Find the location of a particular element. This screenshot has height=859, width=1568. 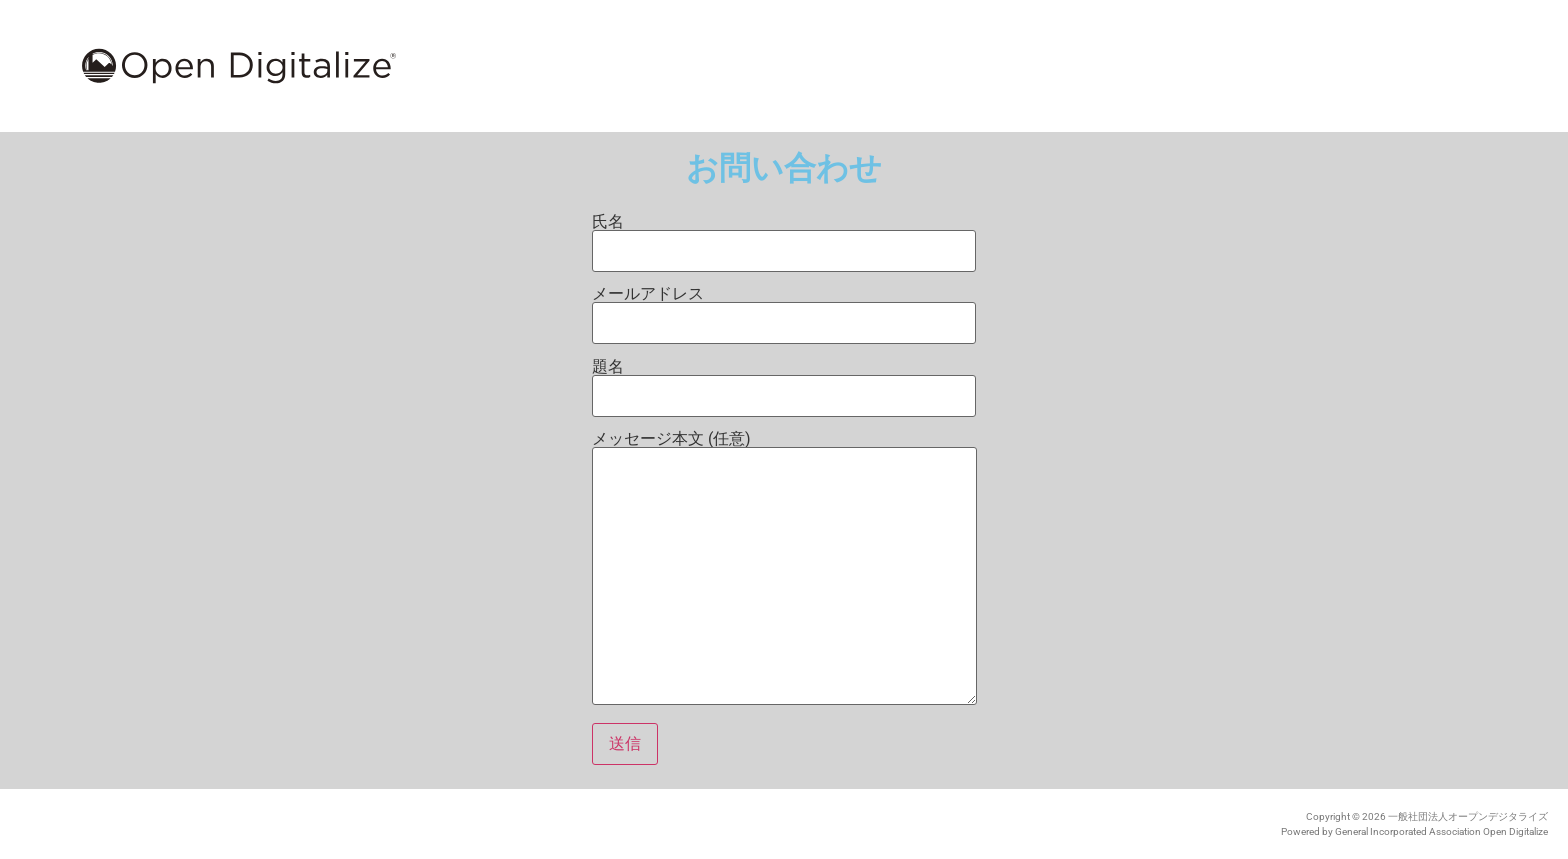

氏名 is located at coordinates (784, 237).